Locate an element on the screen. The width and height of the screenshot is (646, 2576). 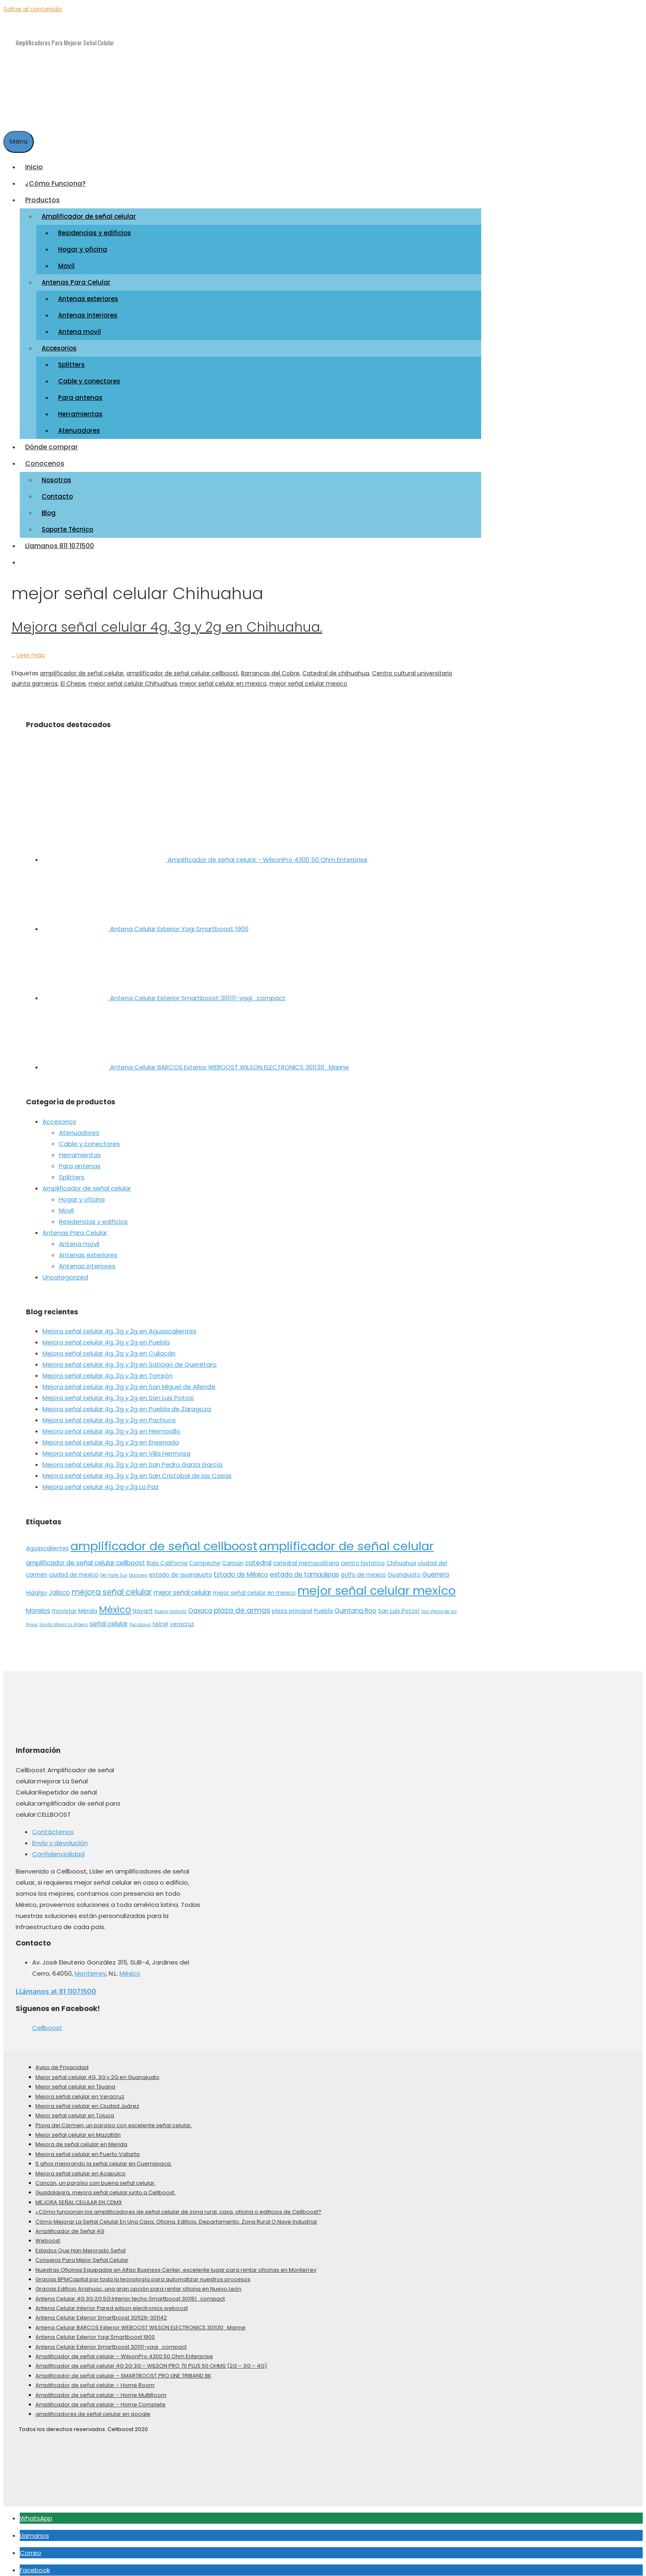
Antena Celular Exterior Smartboost 301129-301142 is located at coordinates (101, 2312).